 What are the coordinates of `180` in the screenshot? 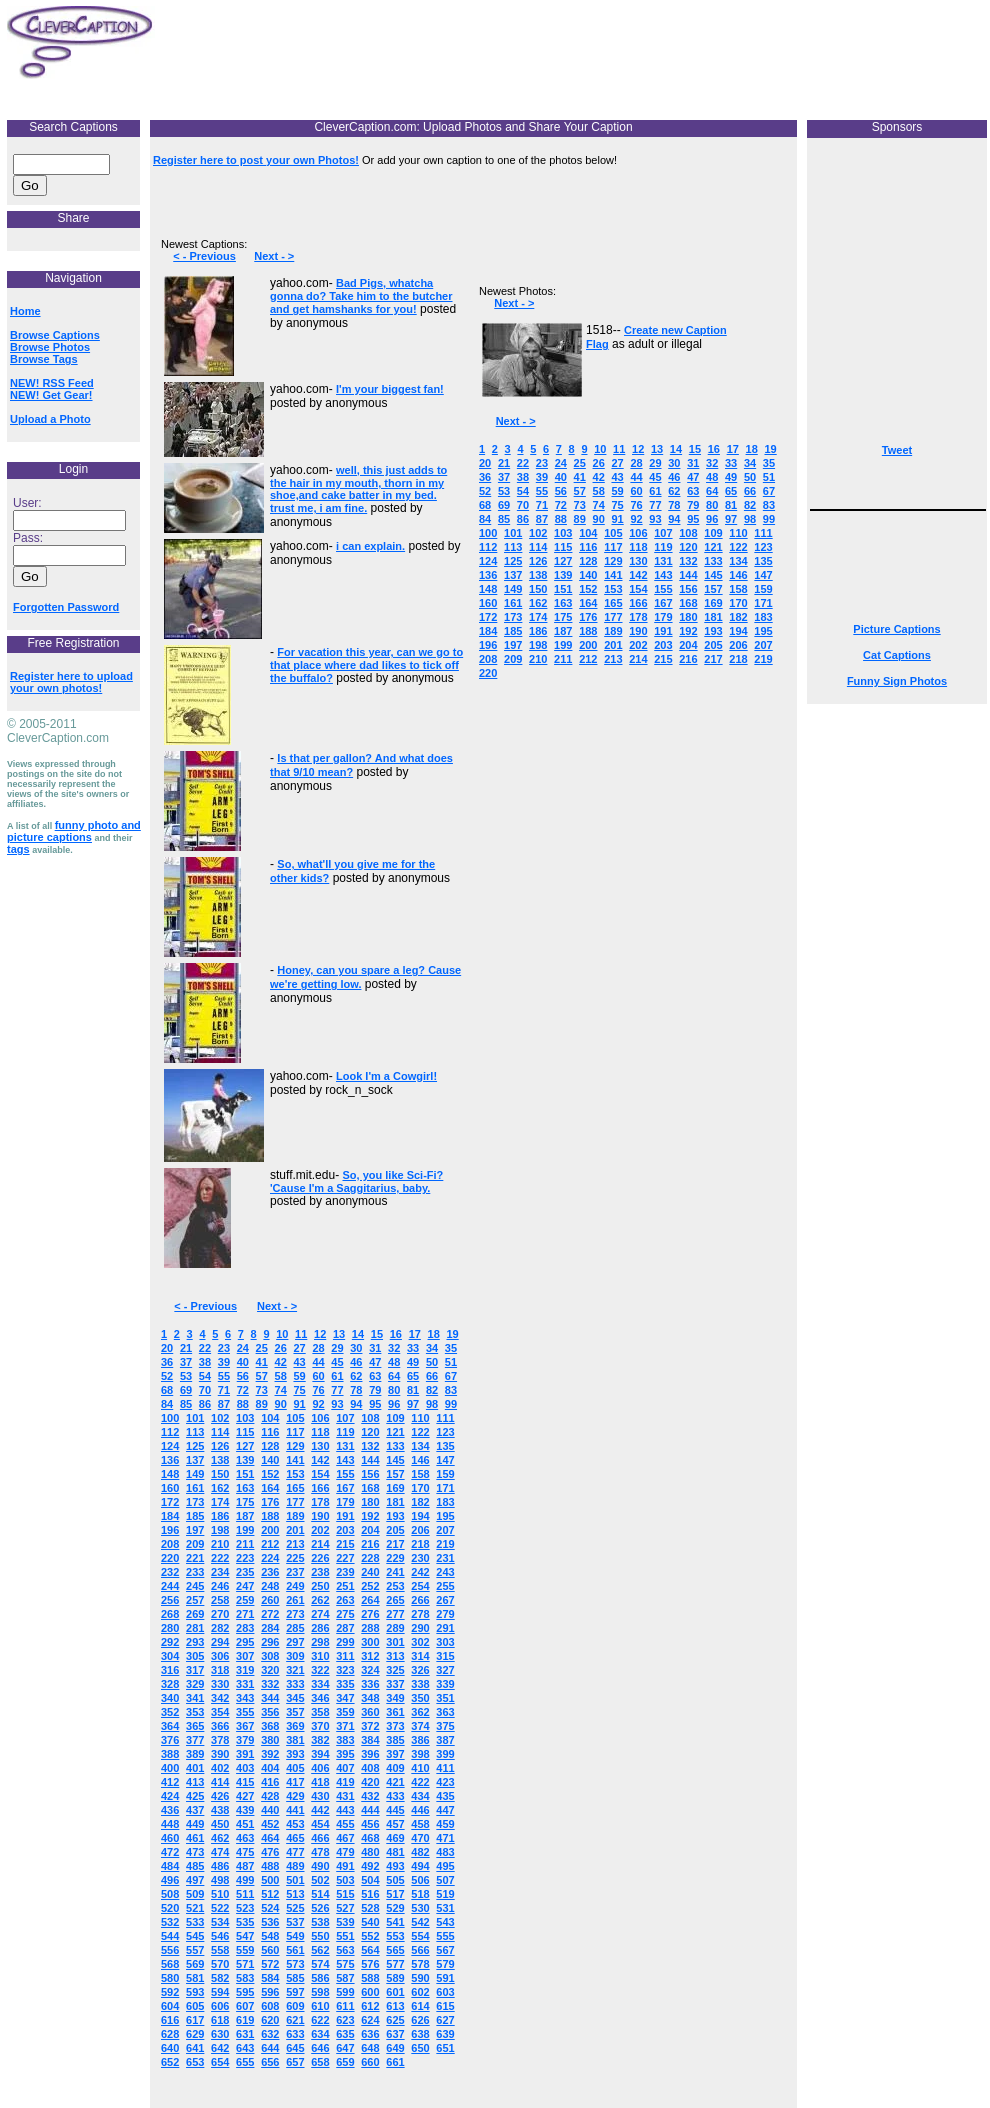 It's located at (370, 1502).